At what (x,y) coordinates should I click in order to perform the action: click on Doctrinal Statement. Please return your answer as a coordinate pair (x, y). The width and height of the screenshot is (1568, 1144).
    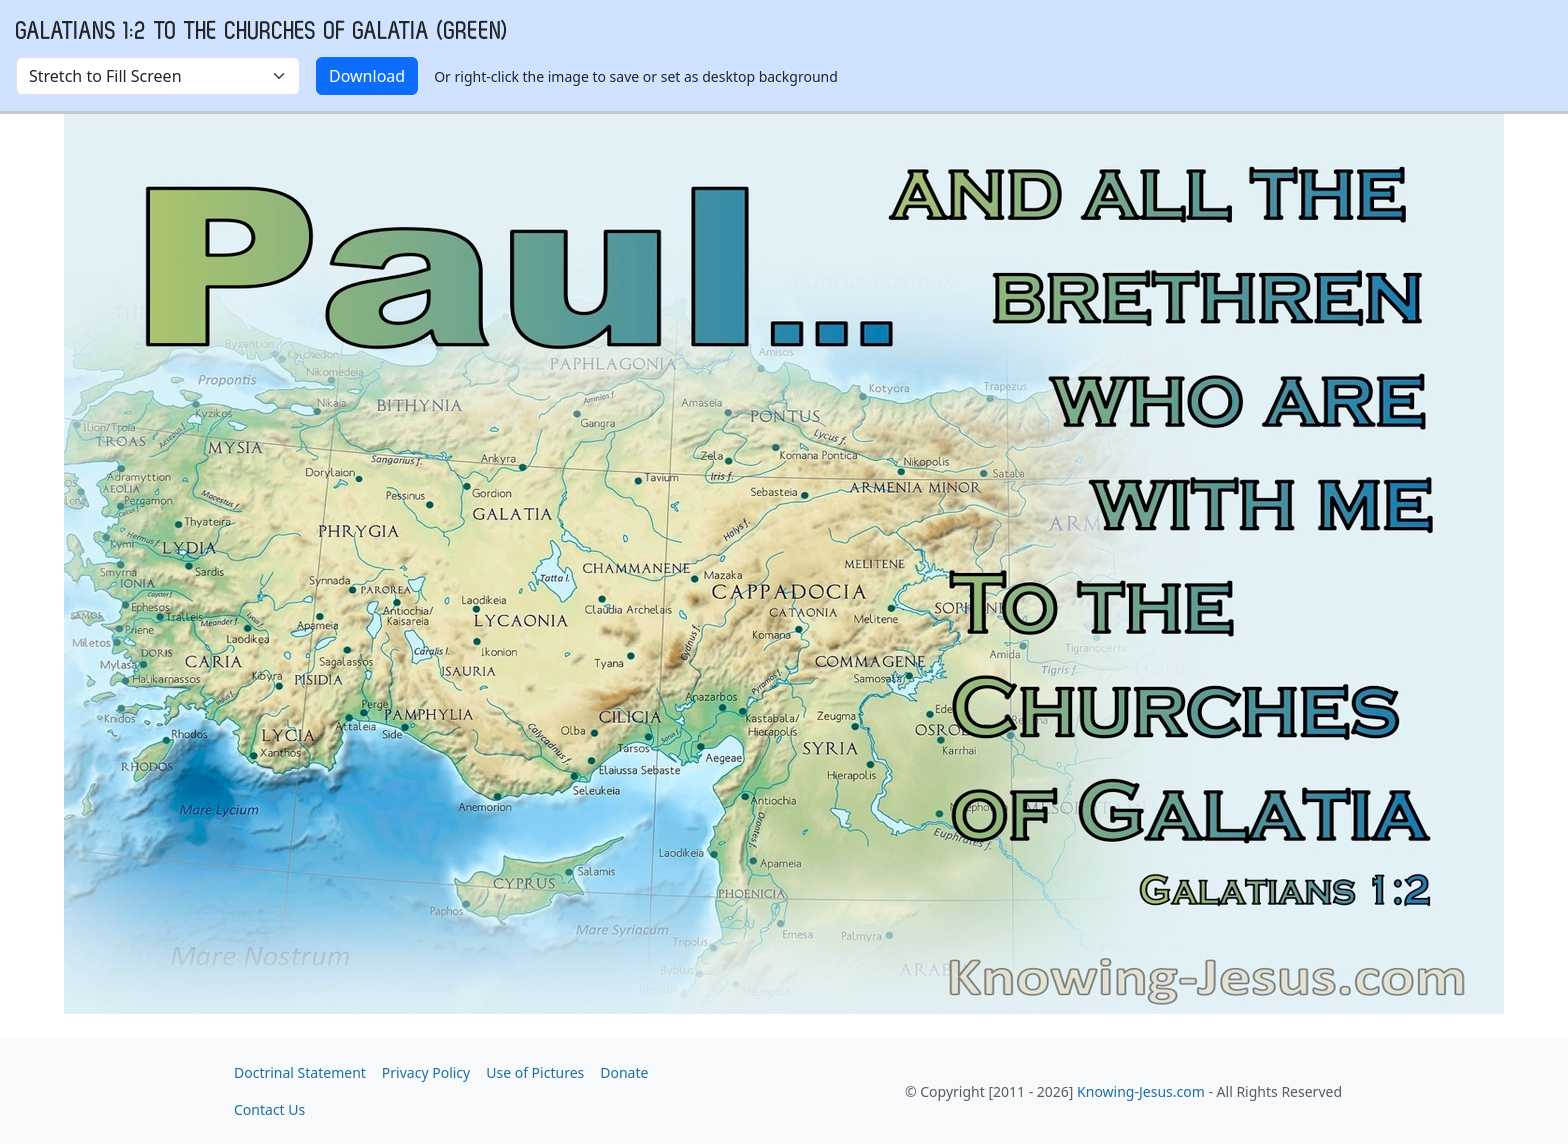
    Looking at the image, I should click on (300, 1072).